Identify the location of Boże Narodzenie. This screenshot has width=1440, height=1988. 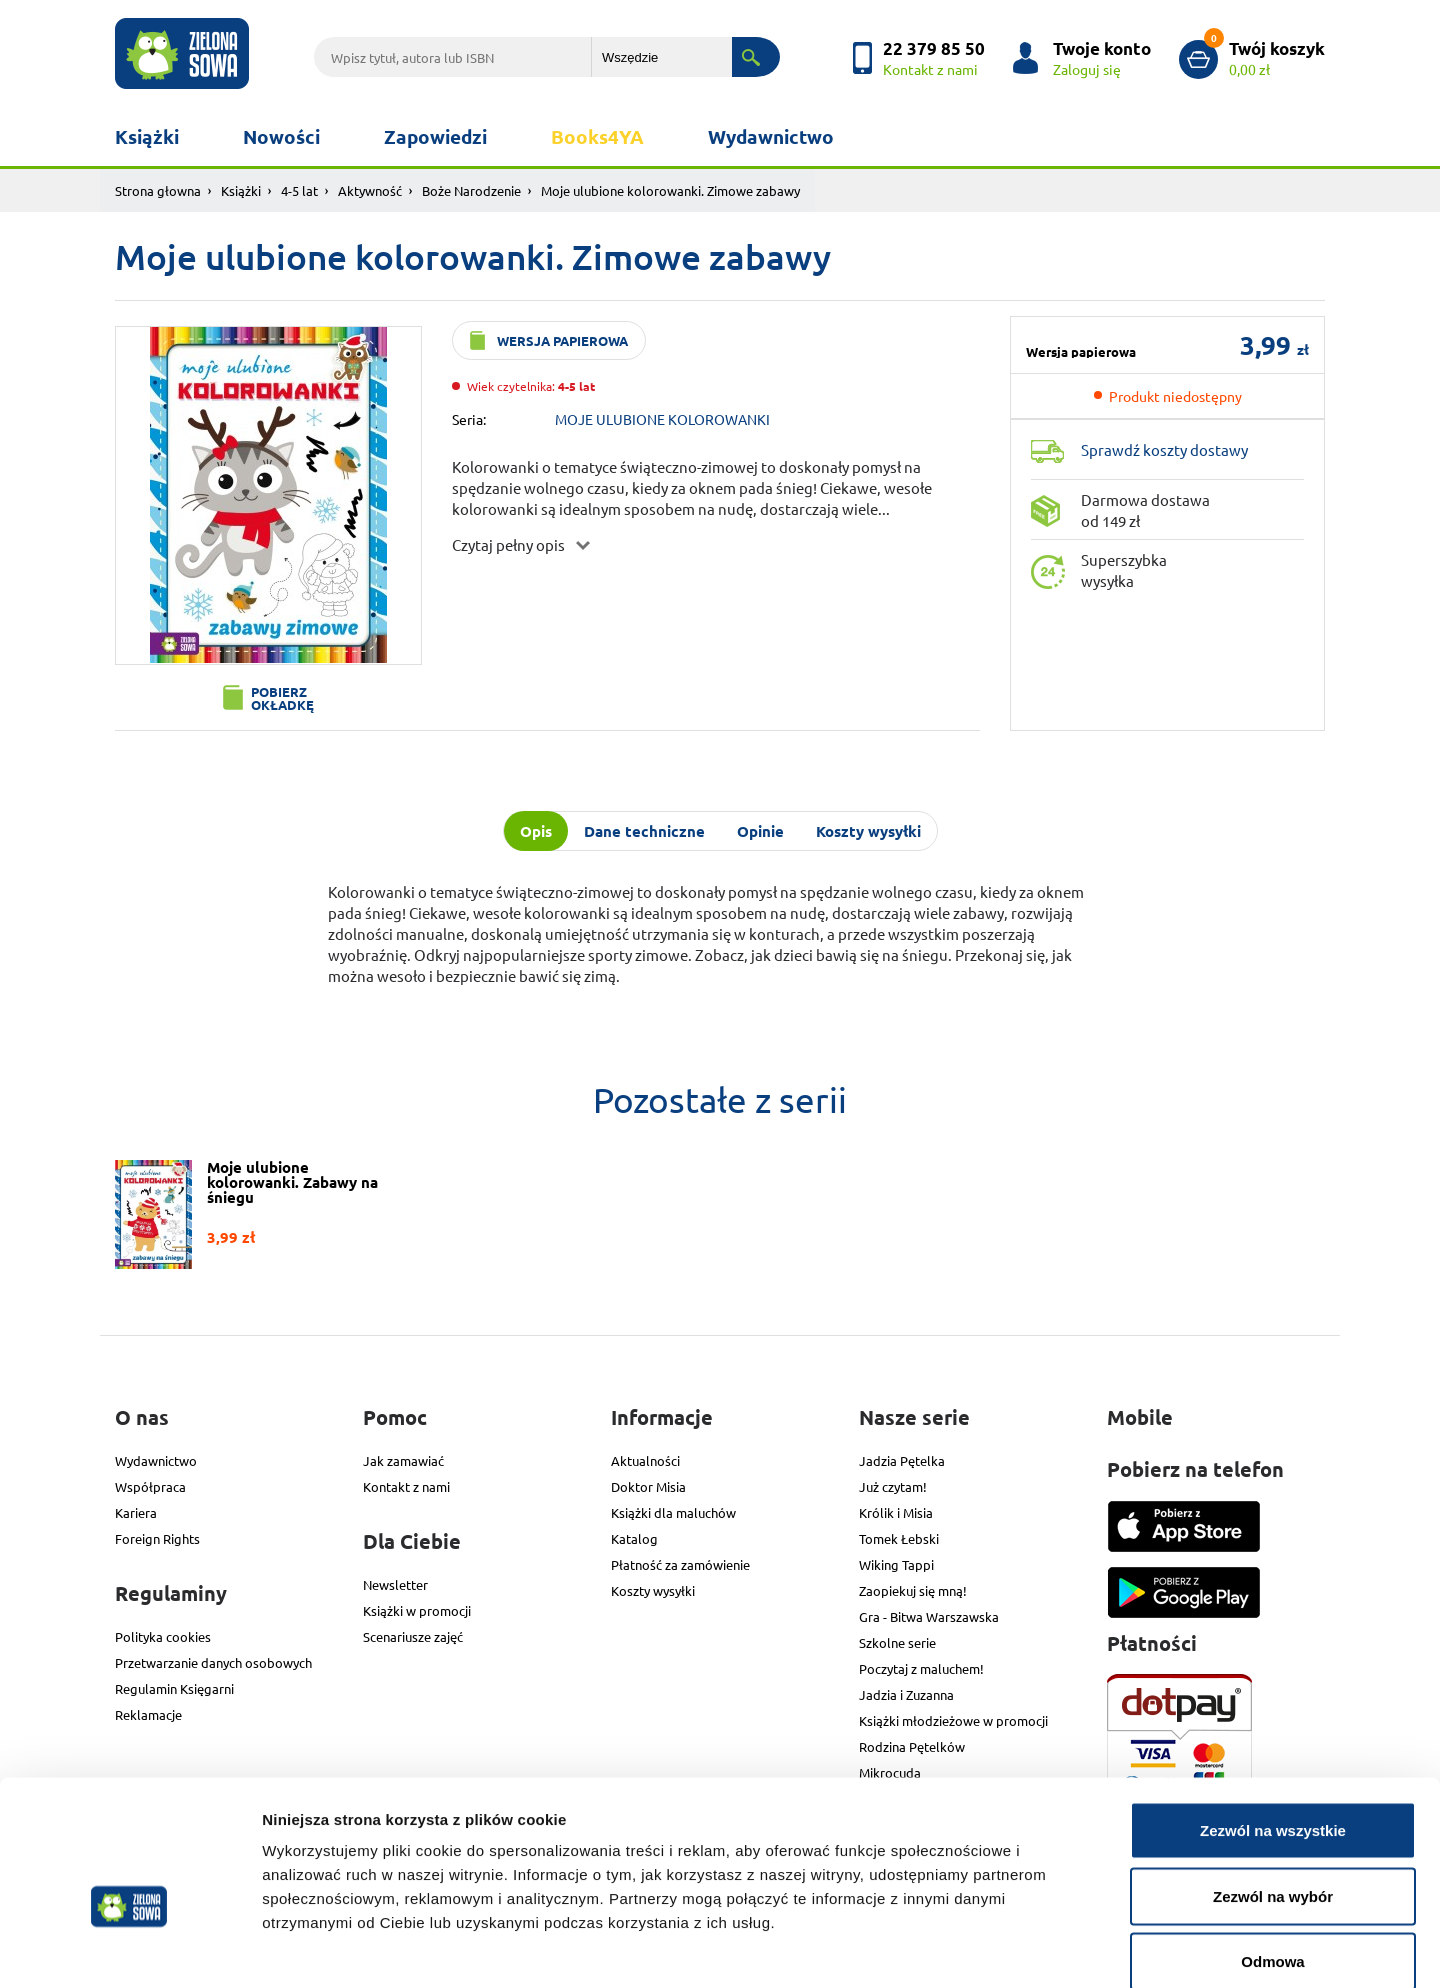
(471, 190).